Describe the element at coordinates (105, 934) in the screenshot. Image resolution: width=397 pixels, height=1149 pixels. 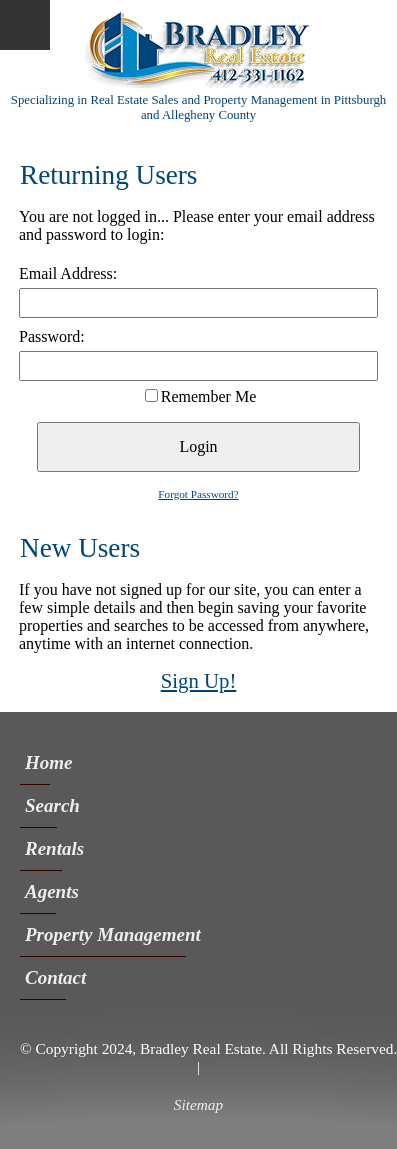
I see `Property Management` at that location.